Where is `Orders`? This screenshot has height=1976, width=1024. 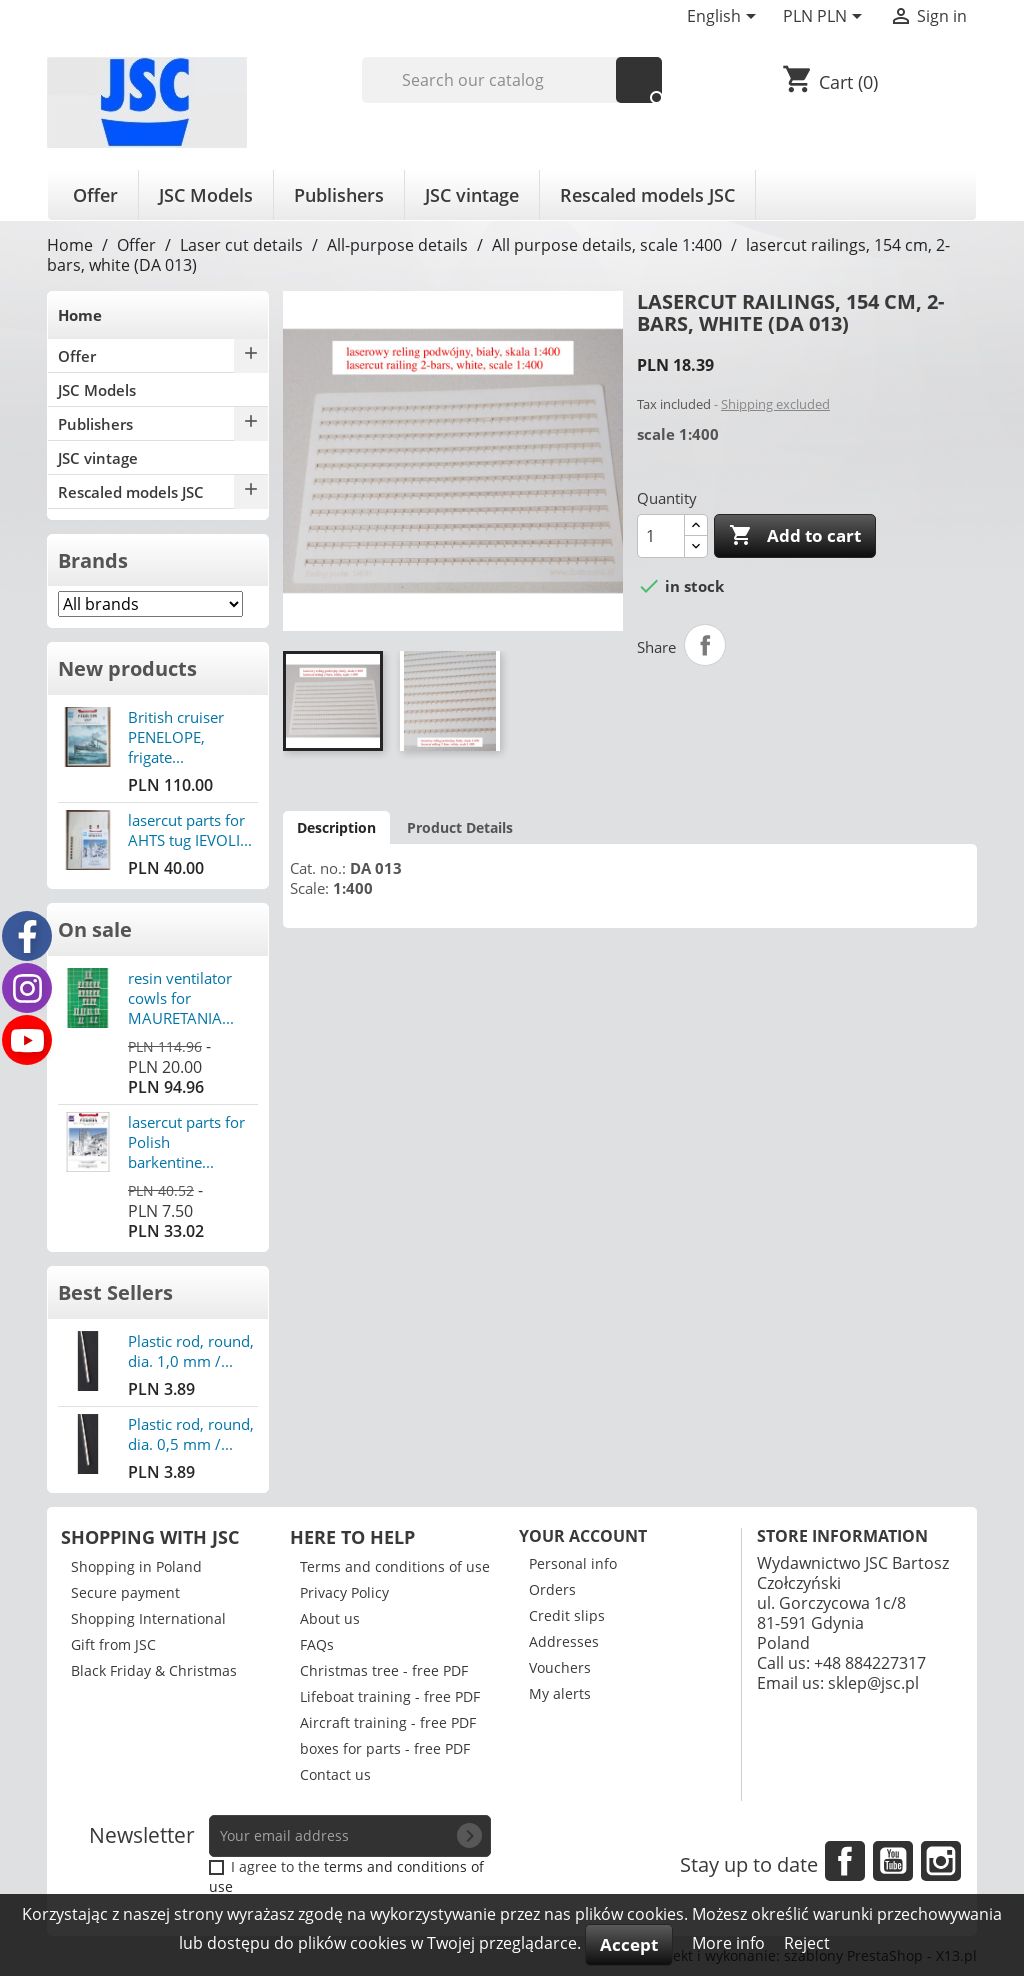
Orders is located at coordinates (552, 1589).